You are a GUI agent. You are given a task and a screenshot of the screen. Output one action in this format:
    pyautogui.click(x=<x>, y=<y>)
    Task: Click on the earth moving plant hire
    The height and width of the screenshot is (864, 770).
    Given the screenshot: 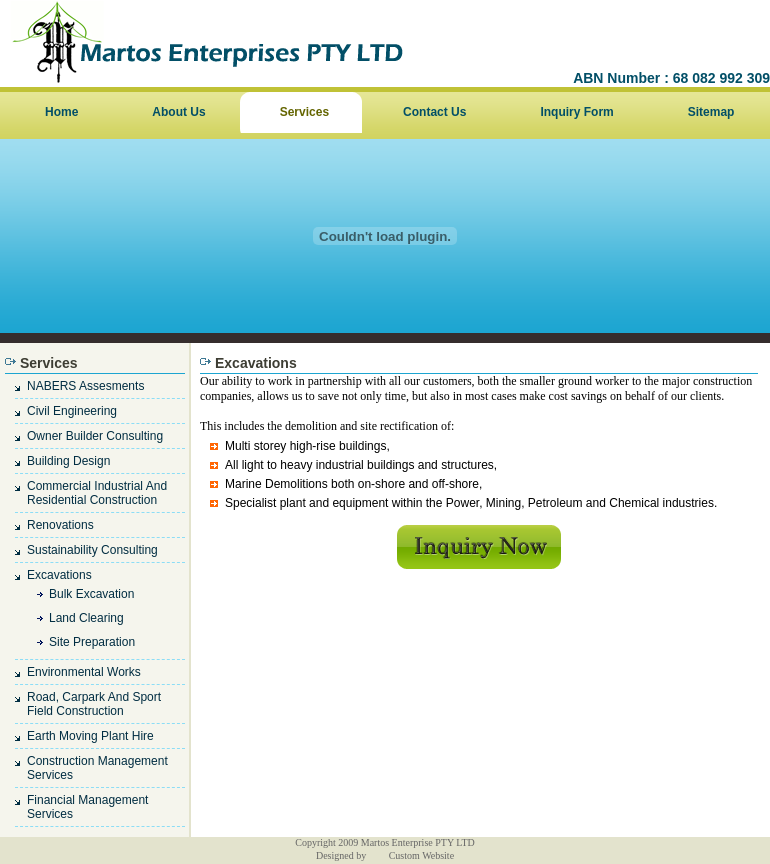 What is the action you would take?
    pyautogui.click(x=90, y=736)
    